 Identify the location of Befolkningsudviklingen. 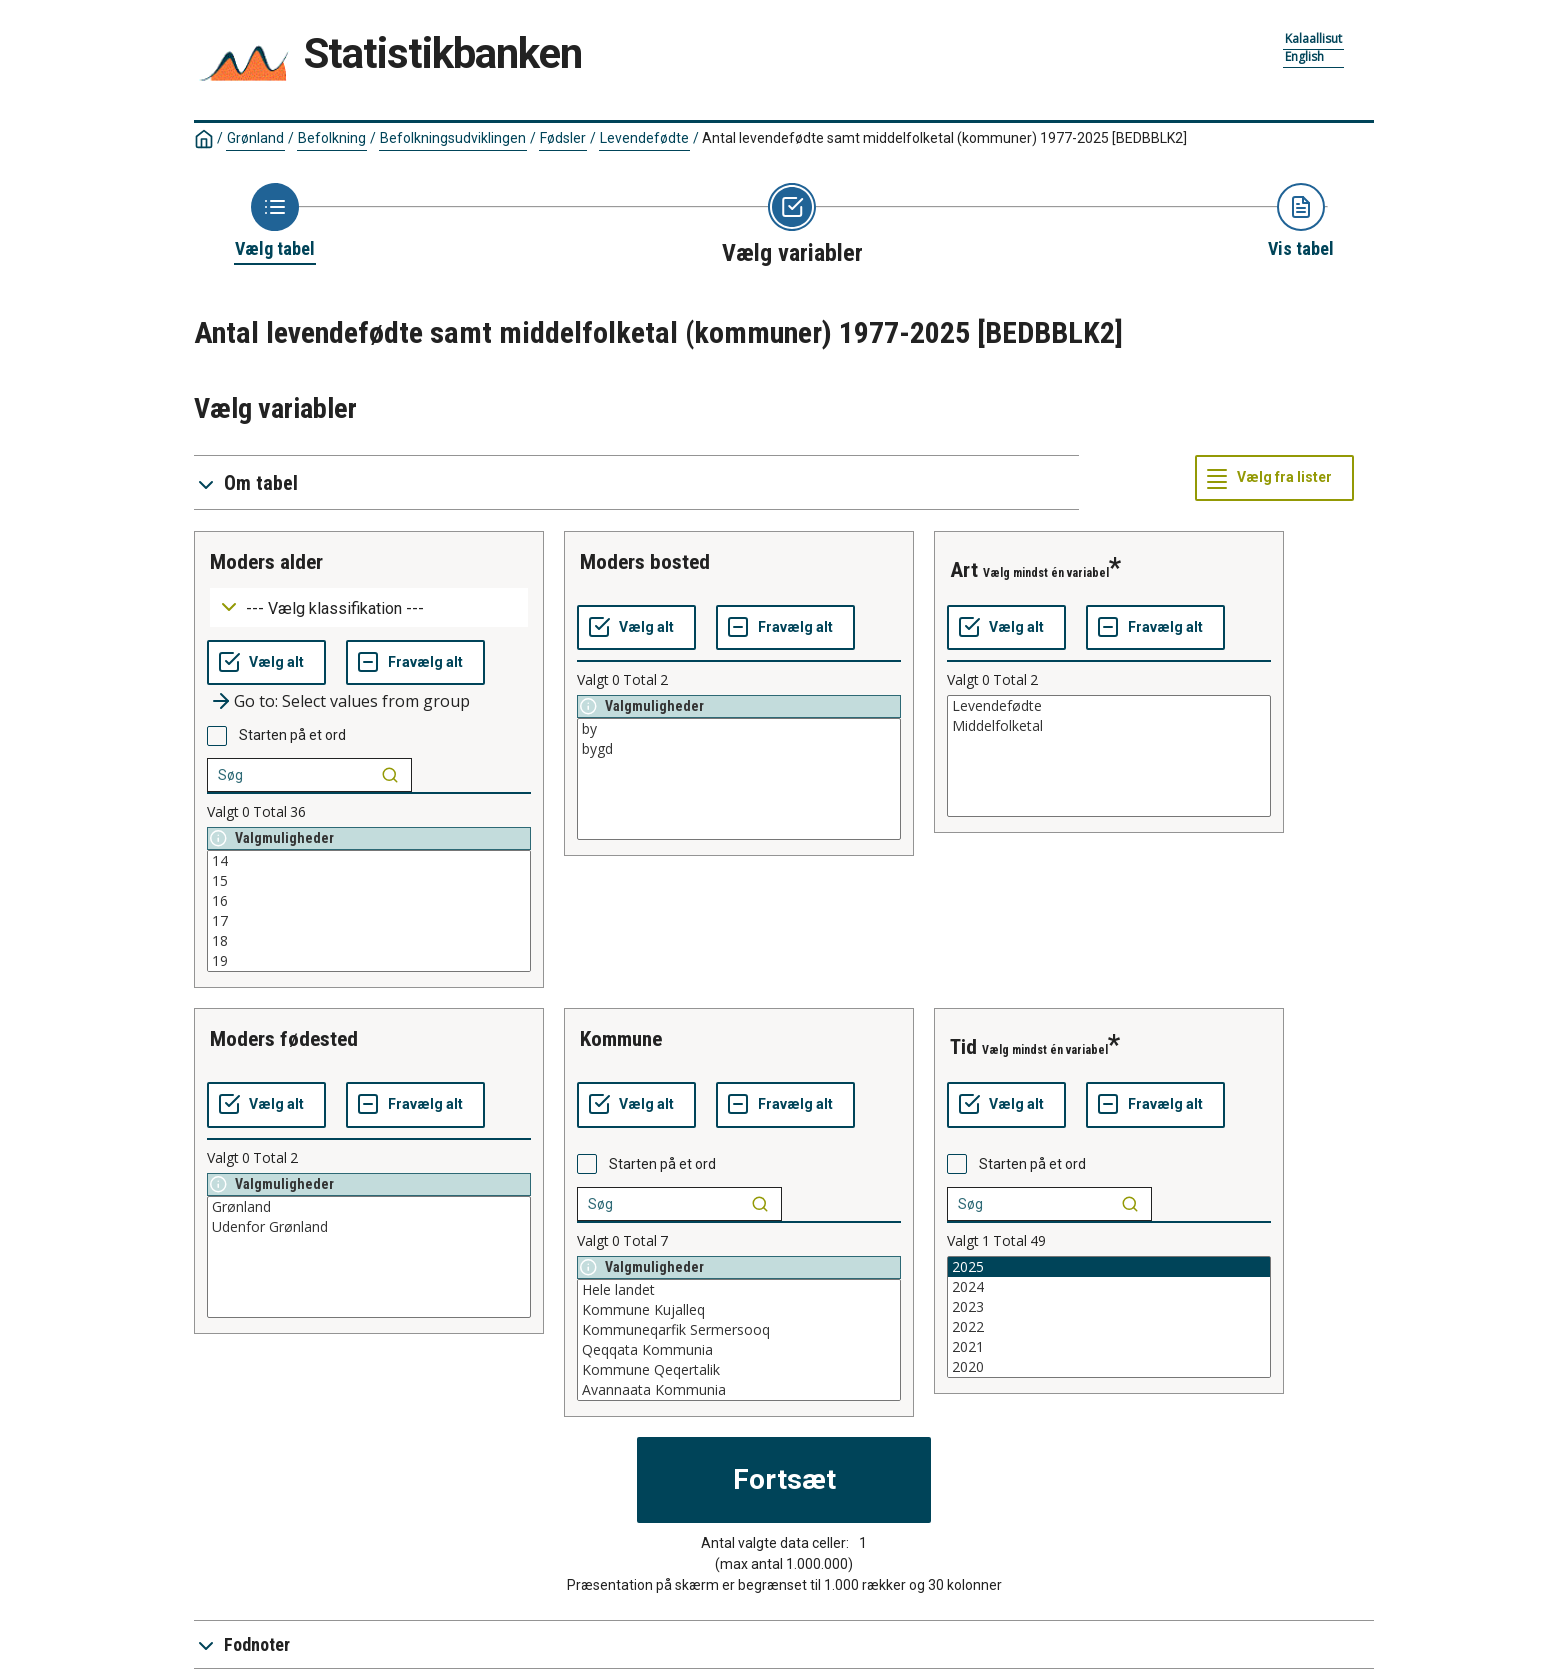
(453, 138).